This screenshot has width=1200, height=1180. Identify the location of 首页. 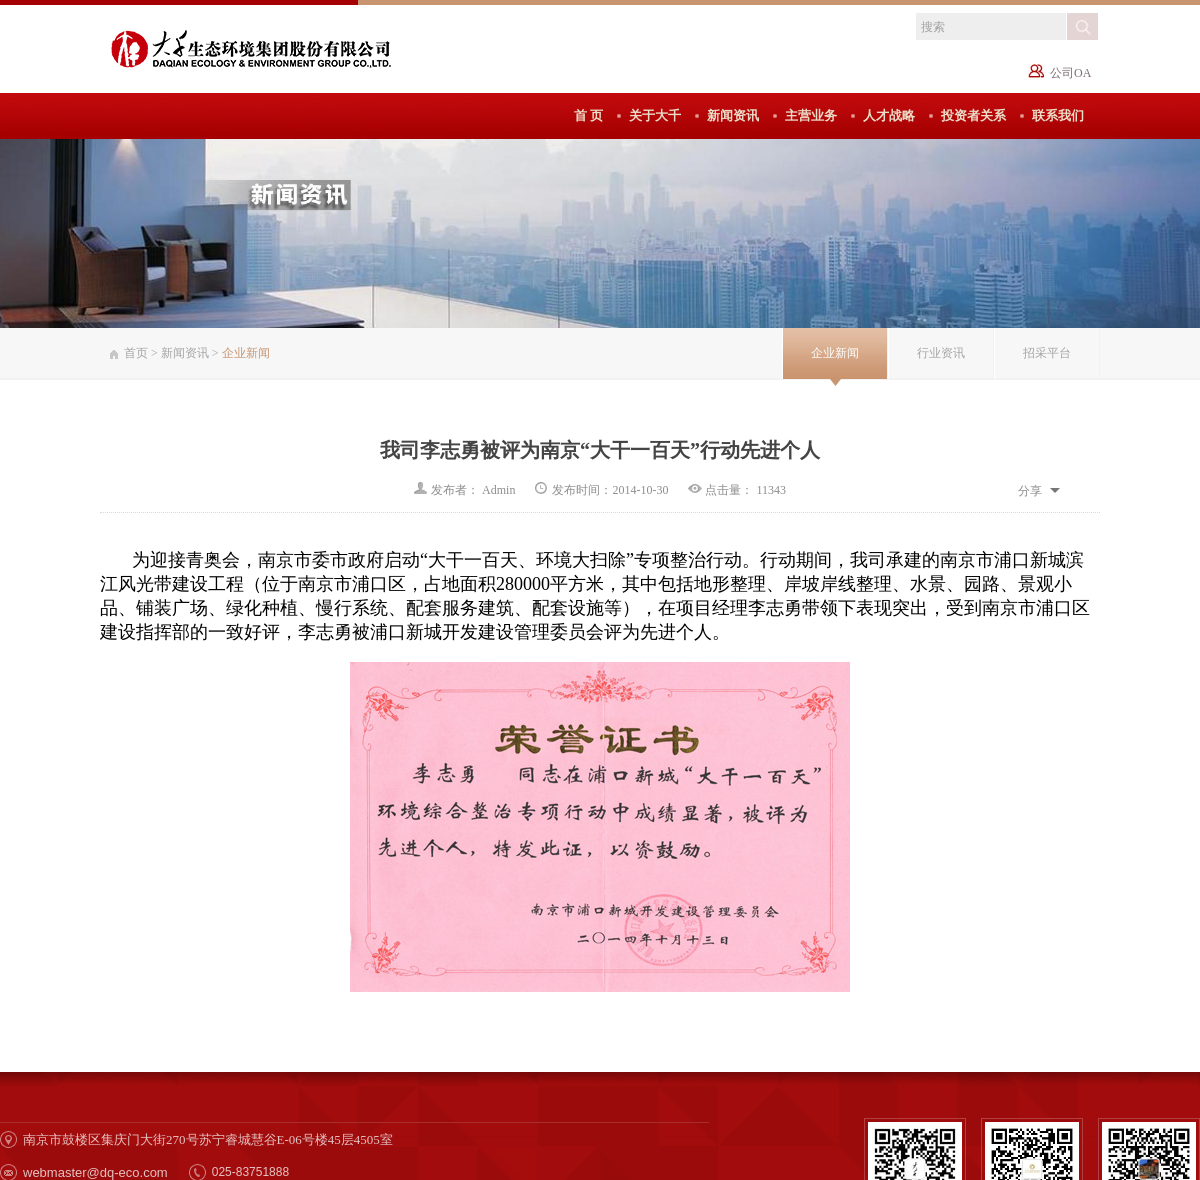
(136, 353).